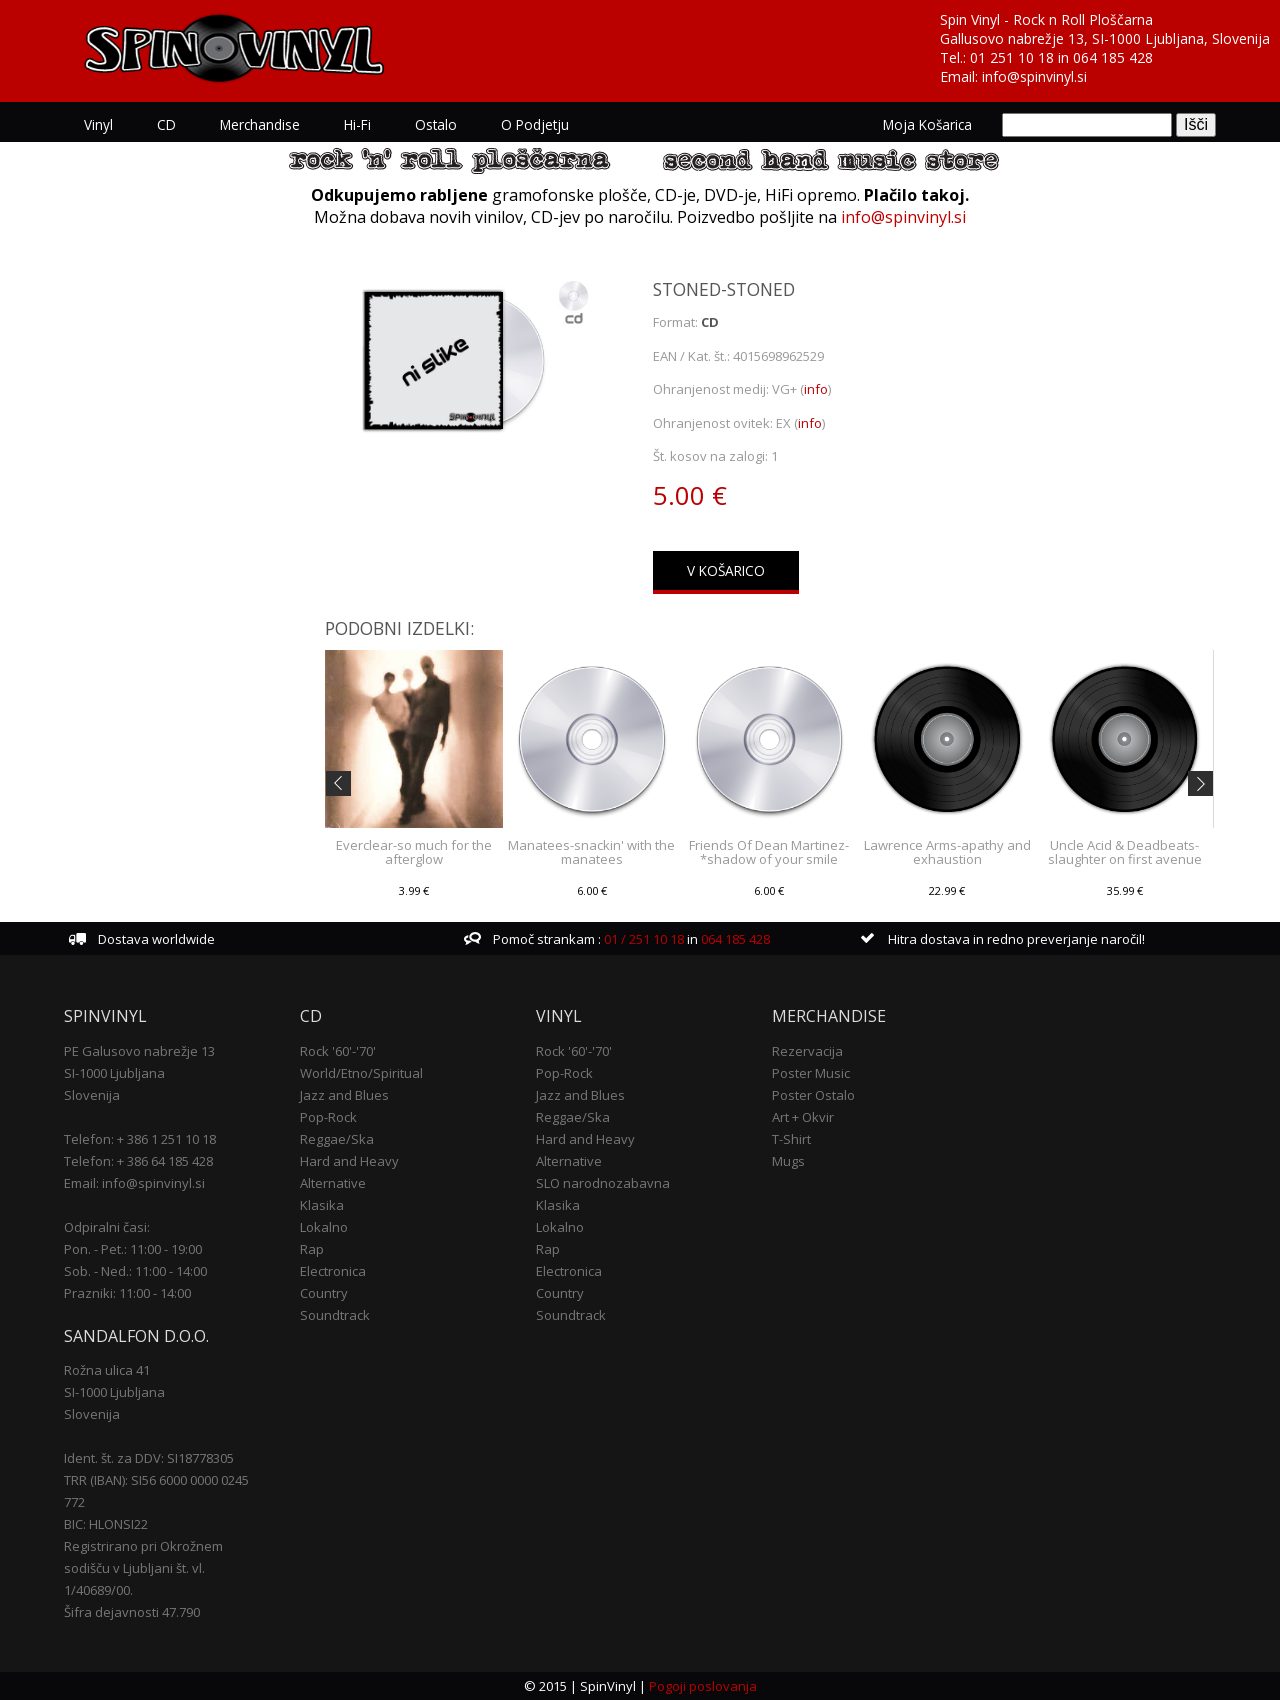 This screenshot has height=1700, width=1280. What do you see at coordinates (791, 1139) in the screenshot?
I see `T-Shirt` at bounding box center [791, 1139].